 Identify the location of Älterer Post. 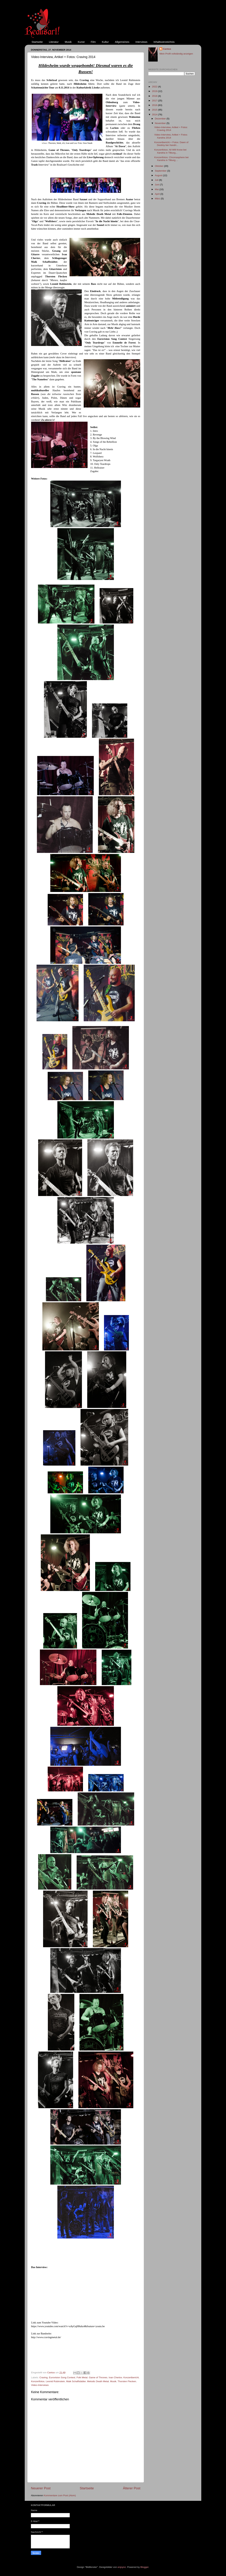
(131, 2488).